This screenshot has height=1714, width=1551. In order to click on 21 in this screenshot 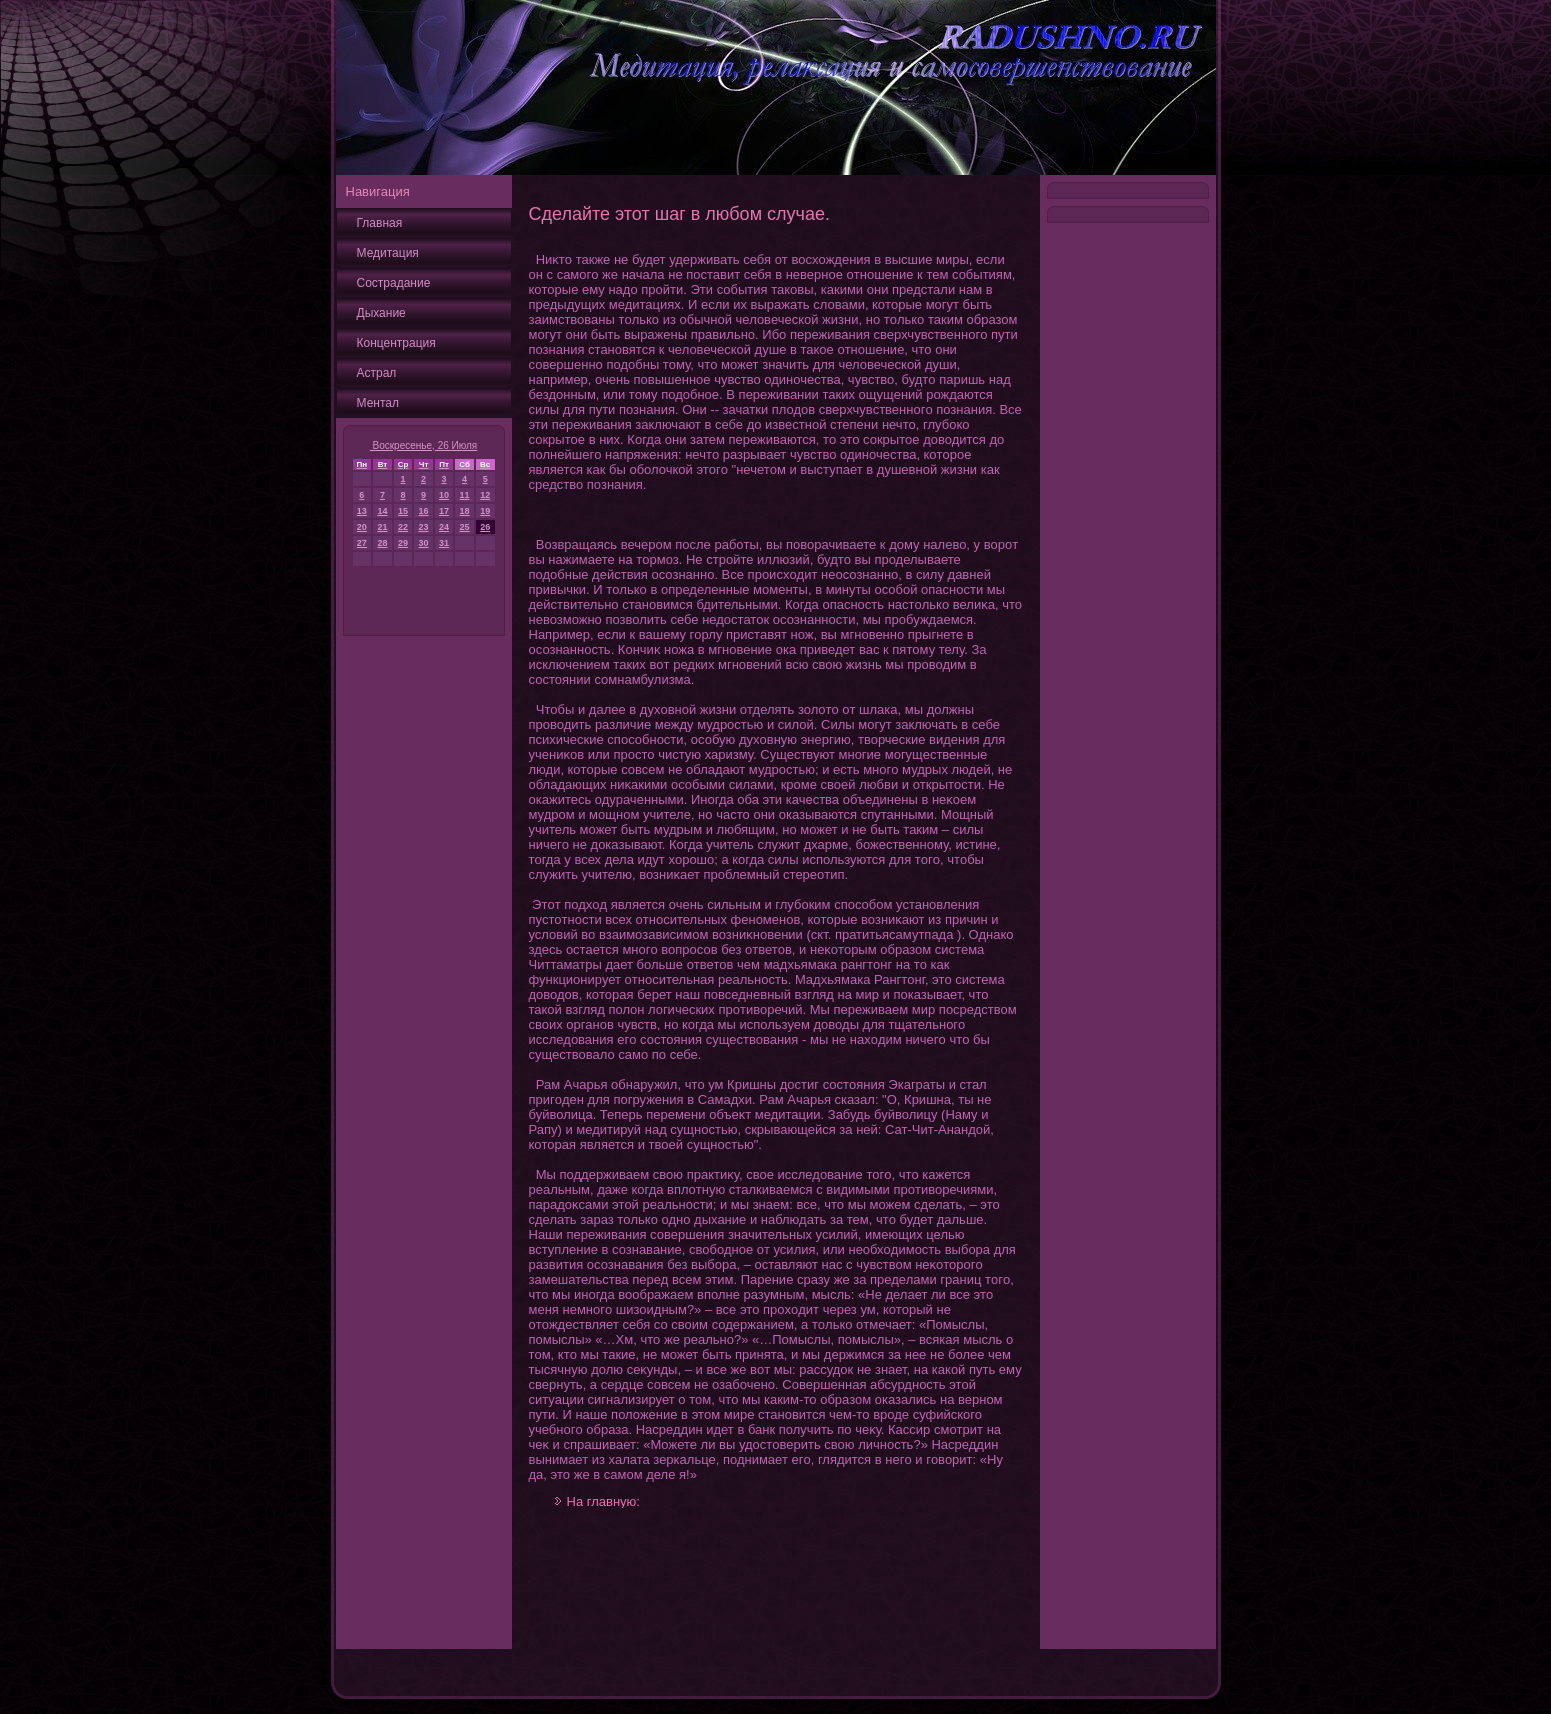, I will do `click(382, 527)`.